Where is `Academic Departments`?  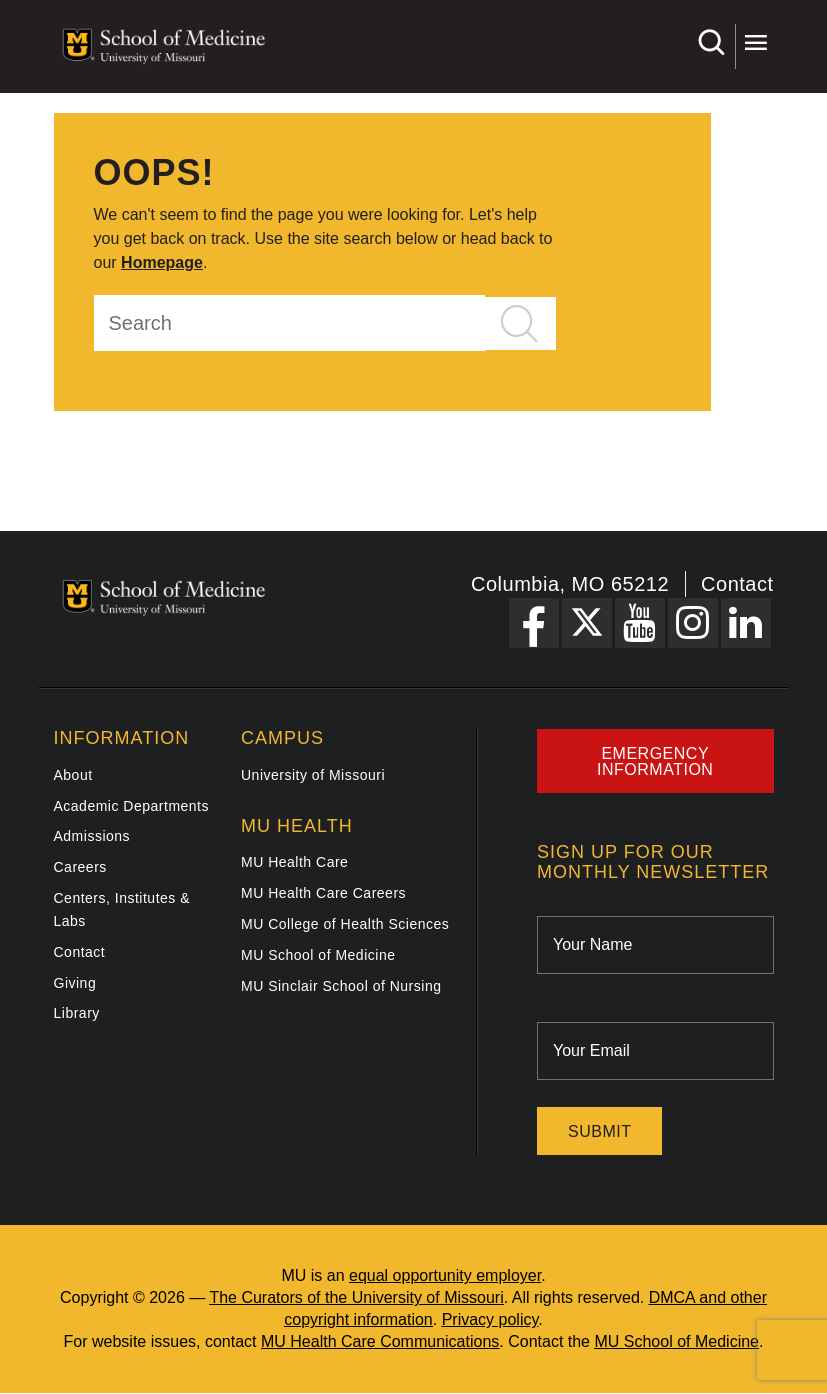
Academic Departments is located at coordinates (132, 806).